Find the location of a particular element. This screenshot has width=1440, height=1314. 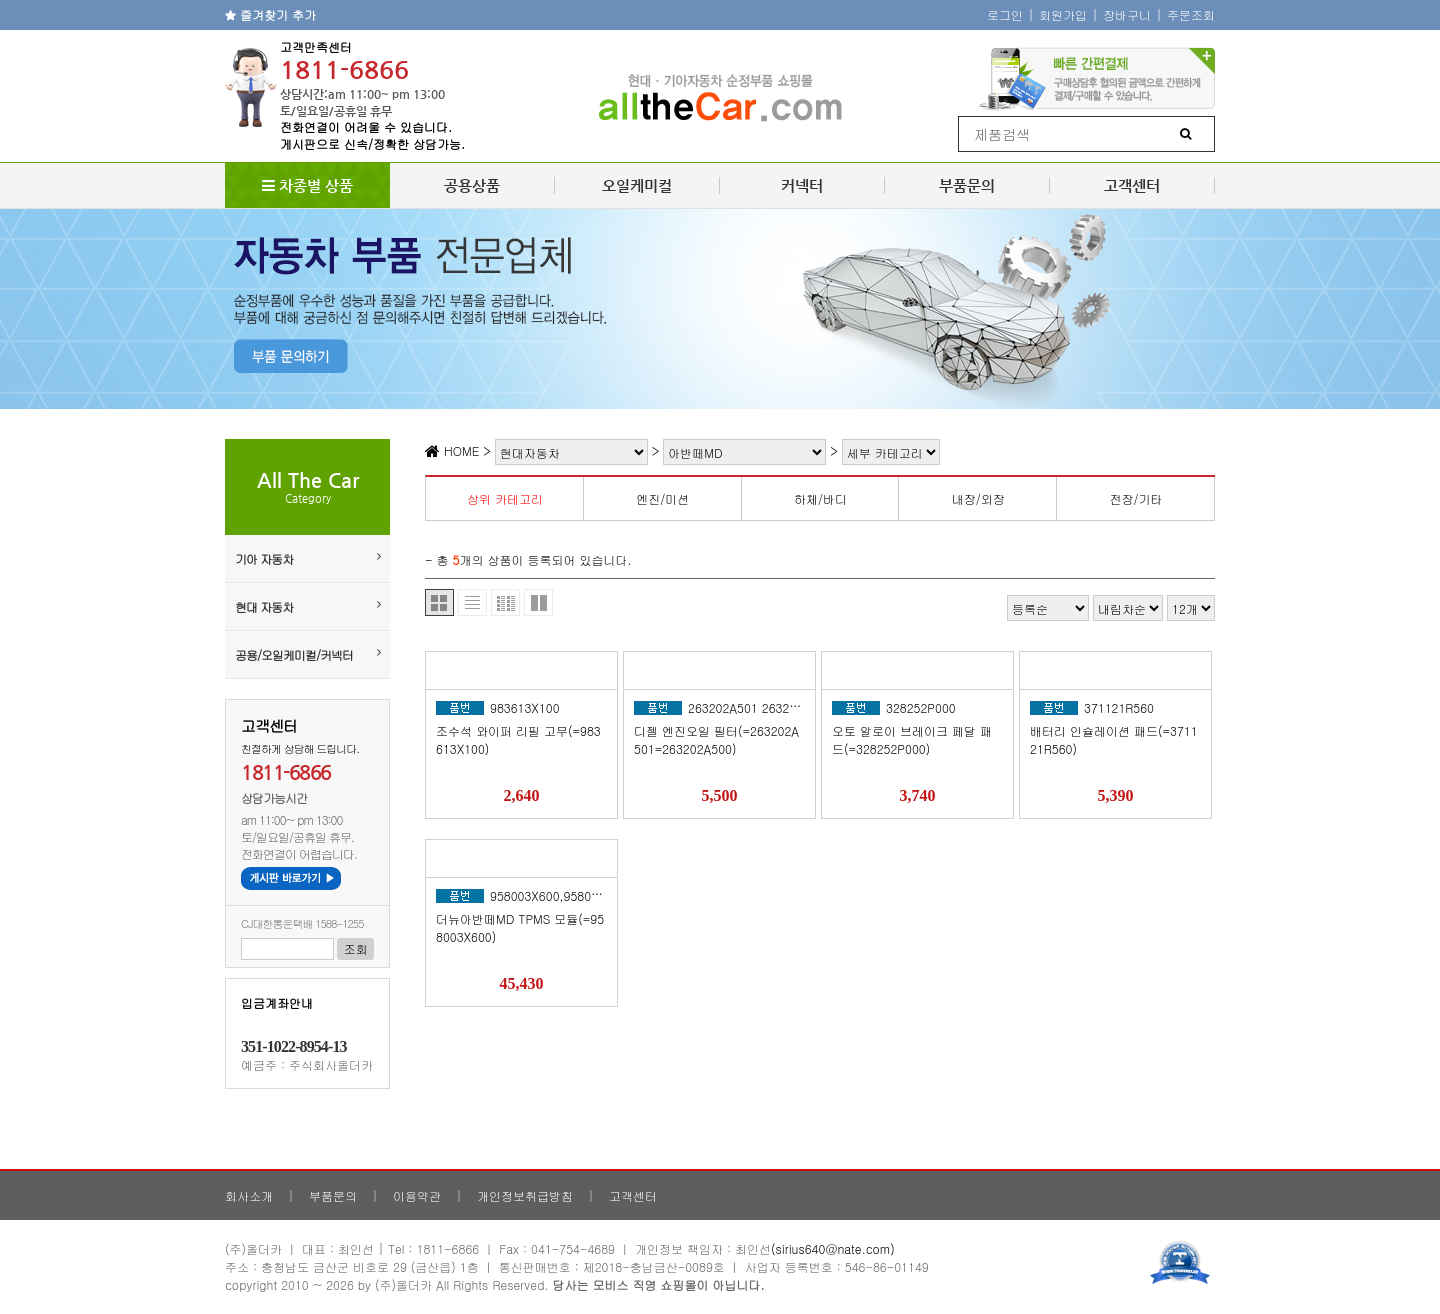

내장/외장 is located at coordinates (978, 498).